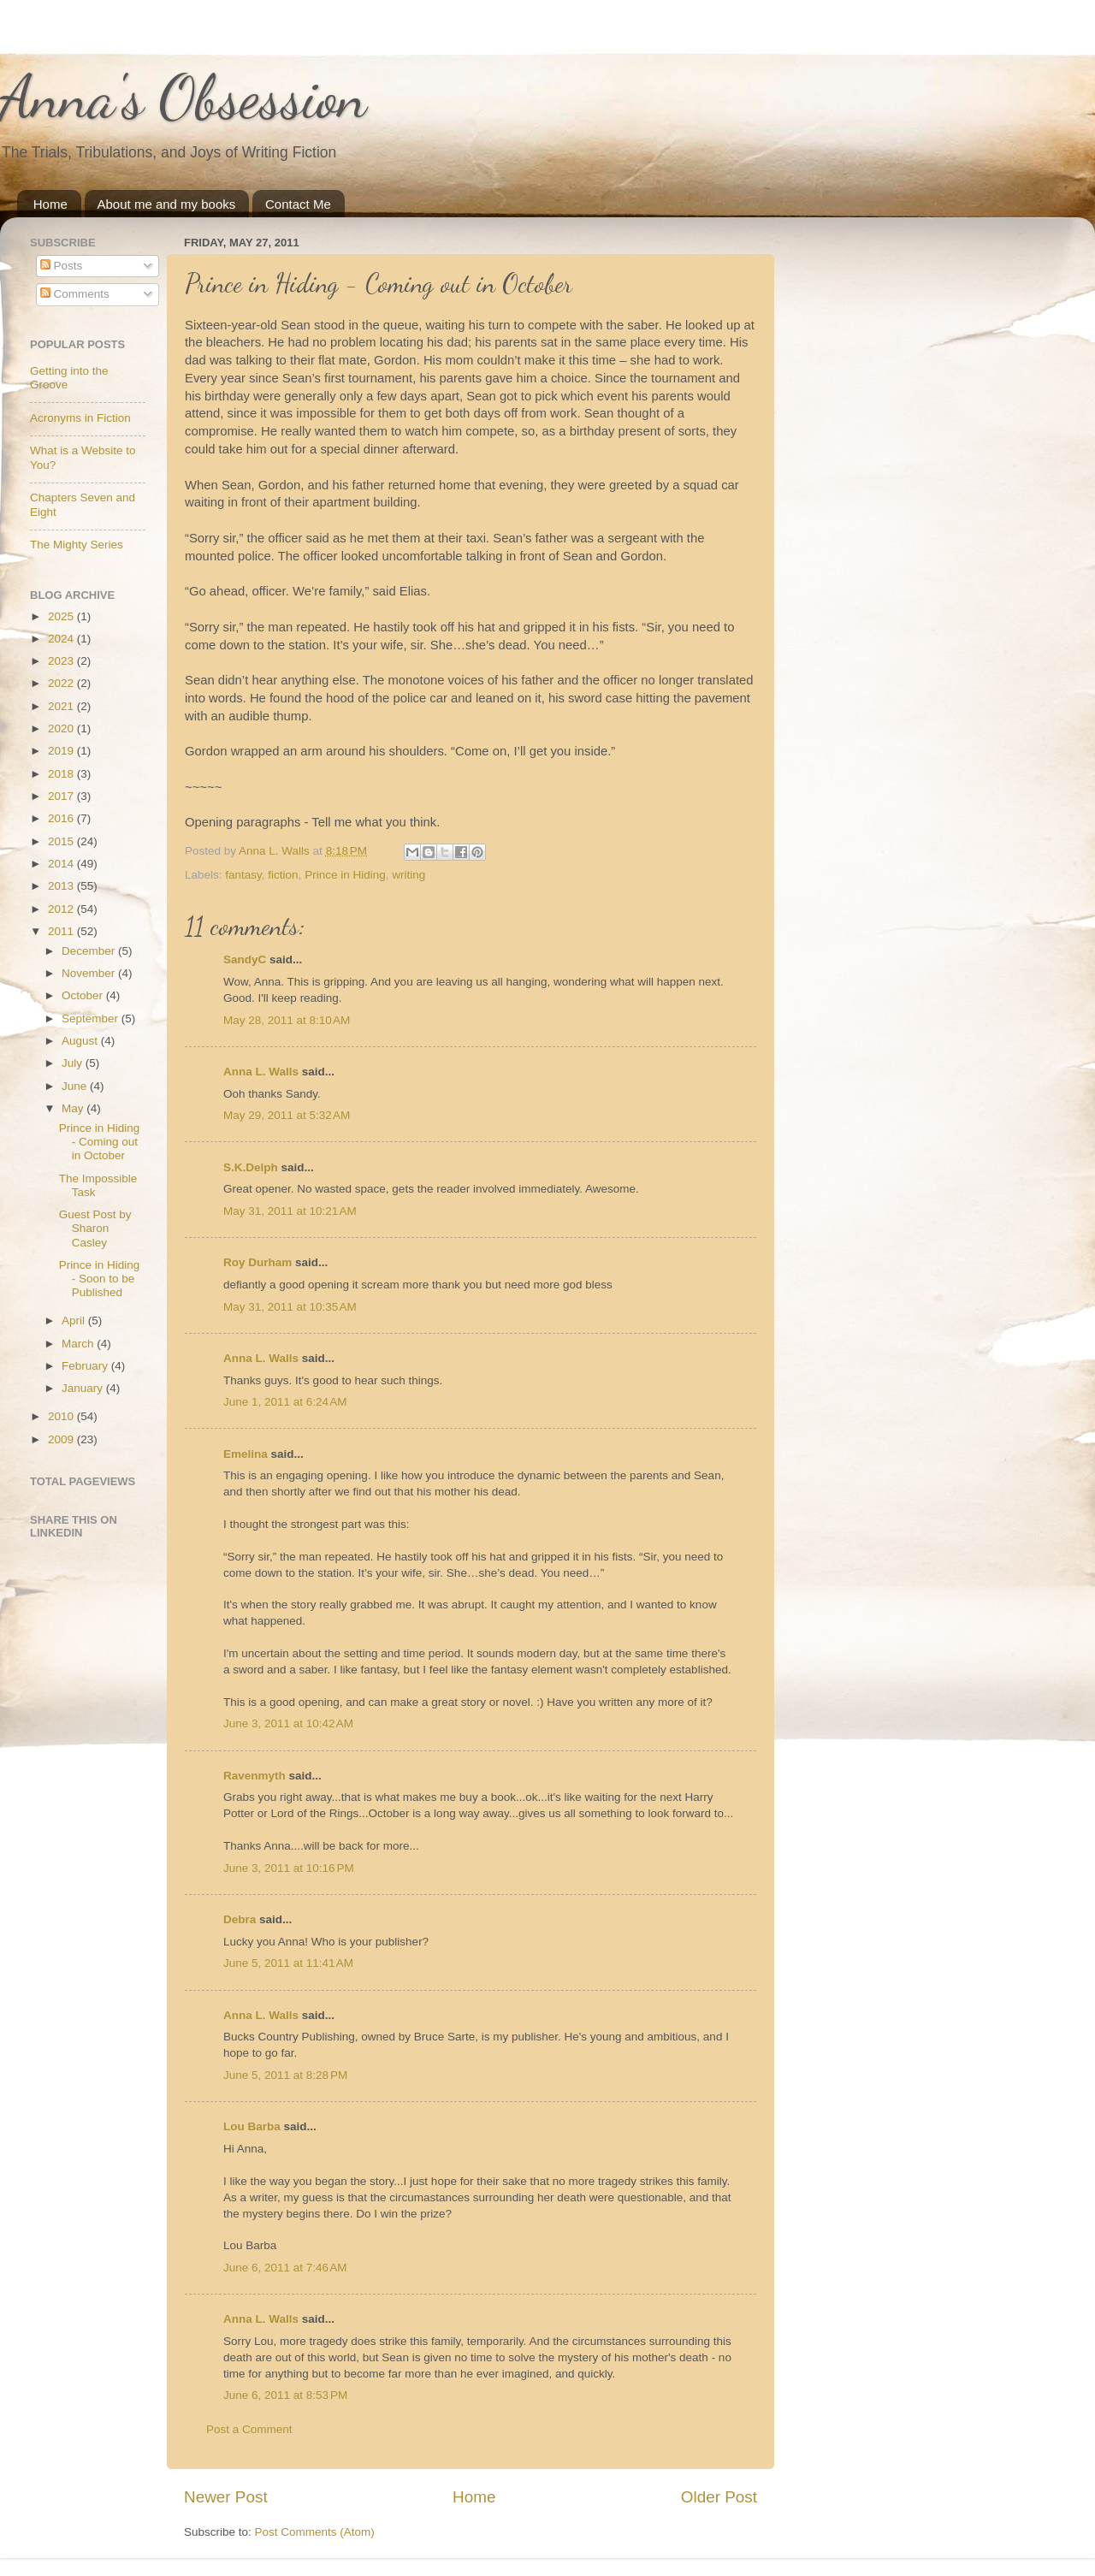  What do you see at coordinates (62, 706) in the screenshot?
I see `2021` at bounding box center [62, 706].